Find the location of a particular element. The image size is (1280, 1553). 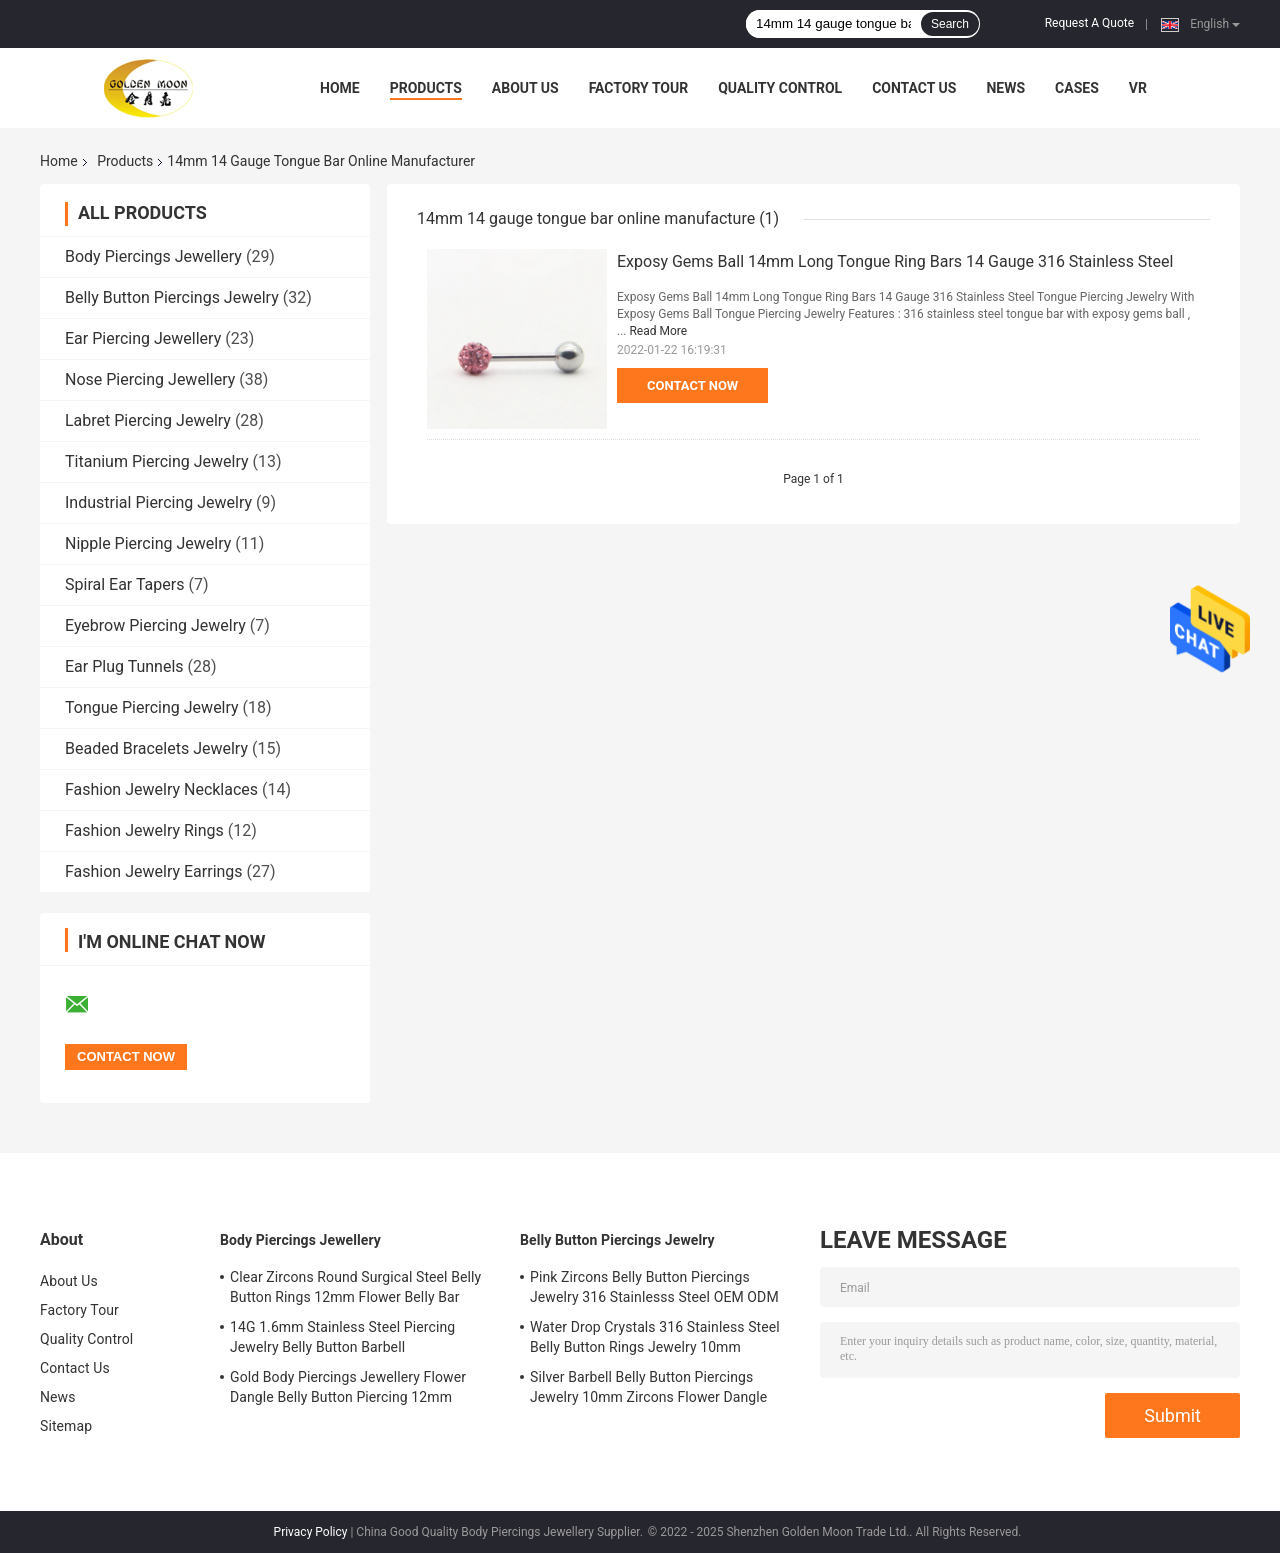

Spiral Ear Tapers is located at coordinates (124, 584).